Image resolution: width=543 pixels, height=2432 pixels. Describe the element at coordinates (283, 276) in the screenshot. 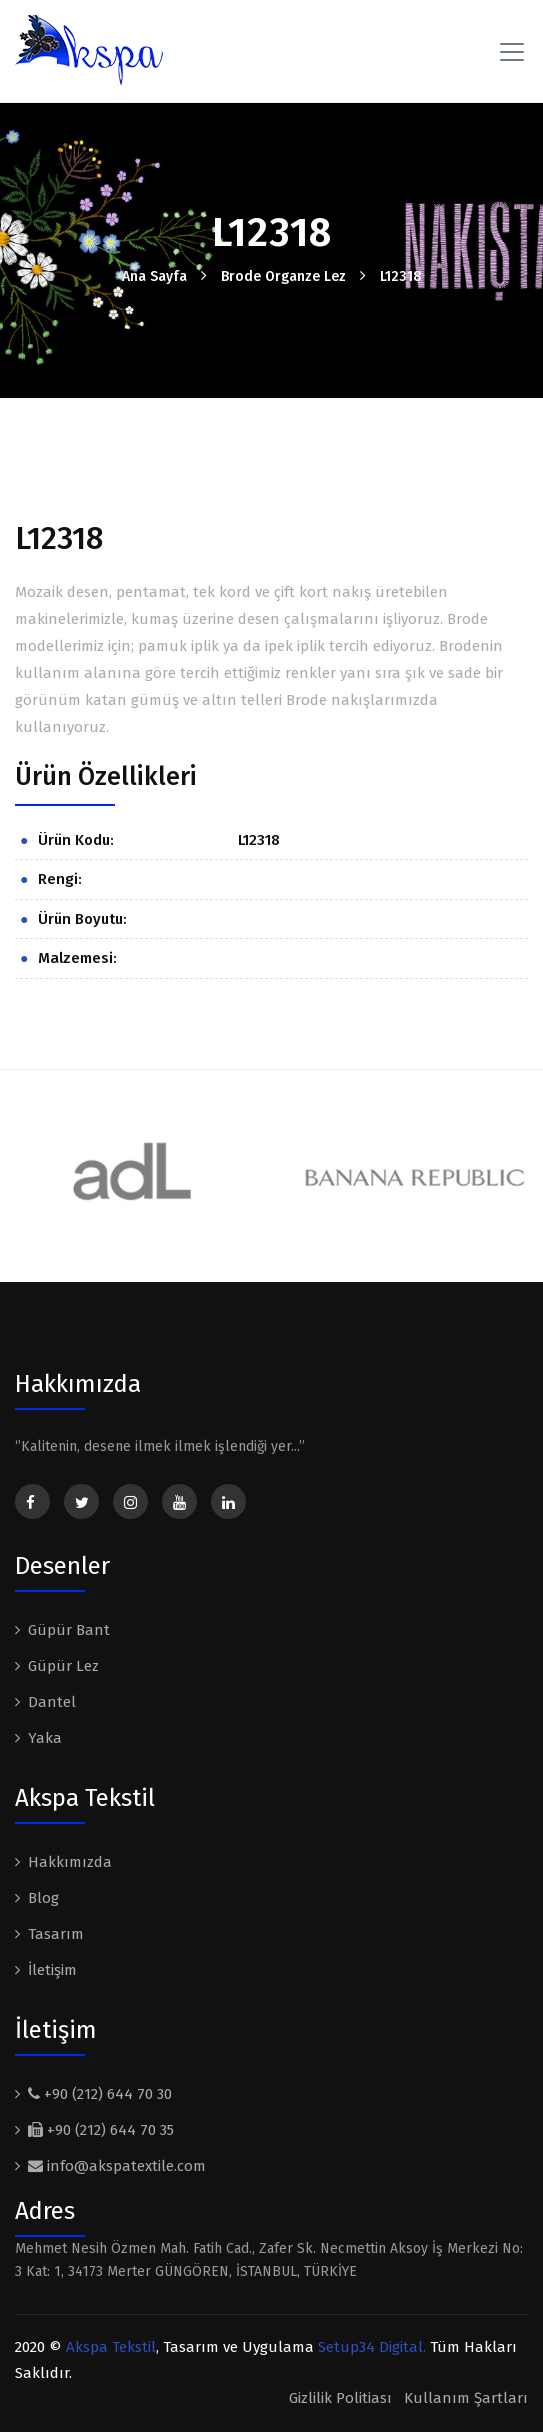

I see `Brode Organze Lez` at that location.